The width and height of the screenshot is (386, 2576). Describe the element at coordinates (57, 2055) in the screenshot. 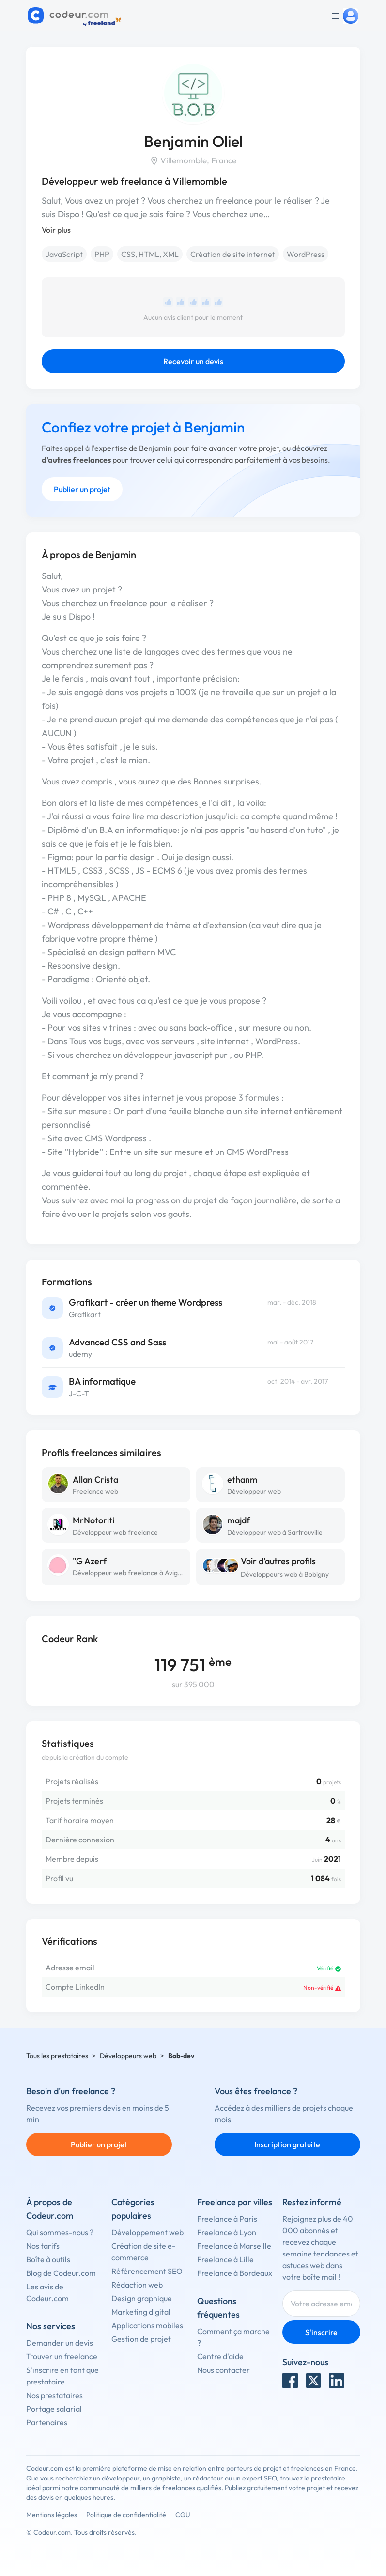

I see `Tous les prestataires` at that location.